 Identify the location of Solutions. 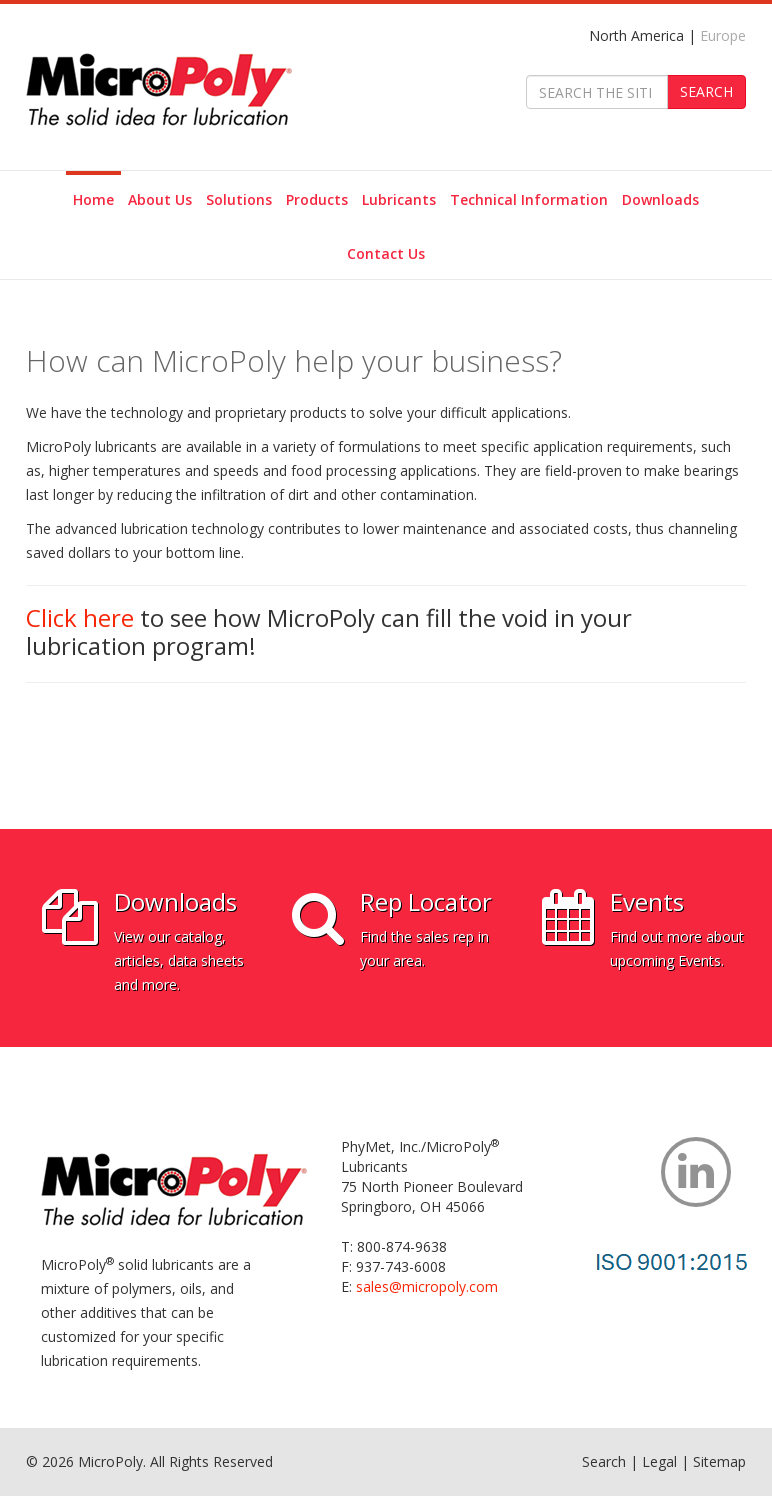
(239, 199).